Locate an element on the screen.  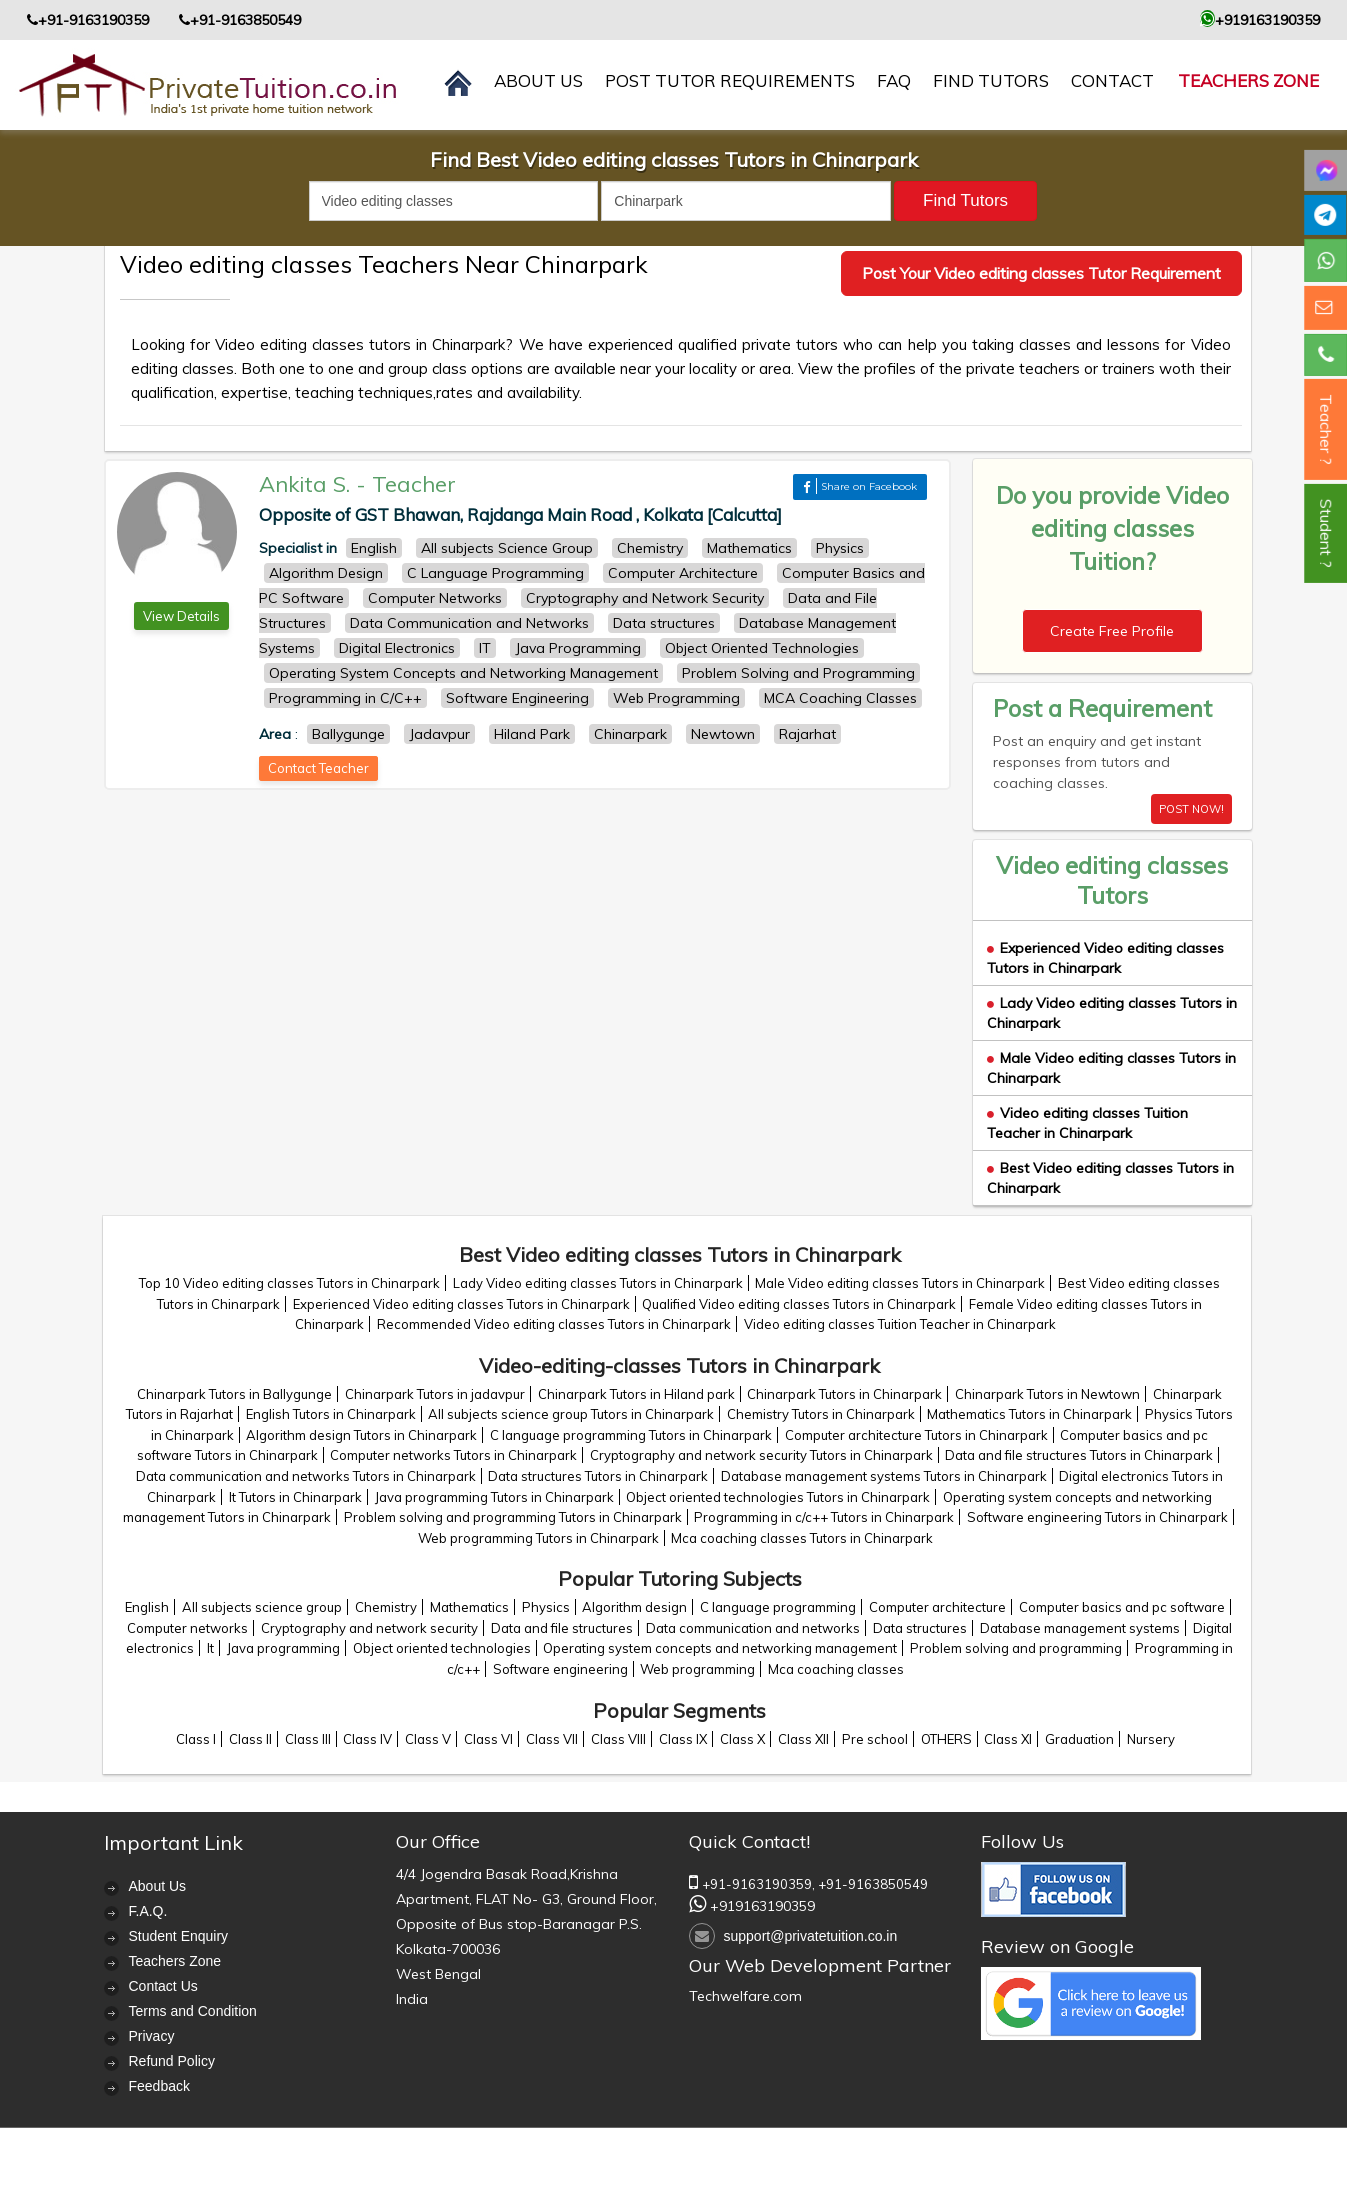
Class I is located at coordinates (196, 1739).